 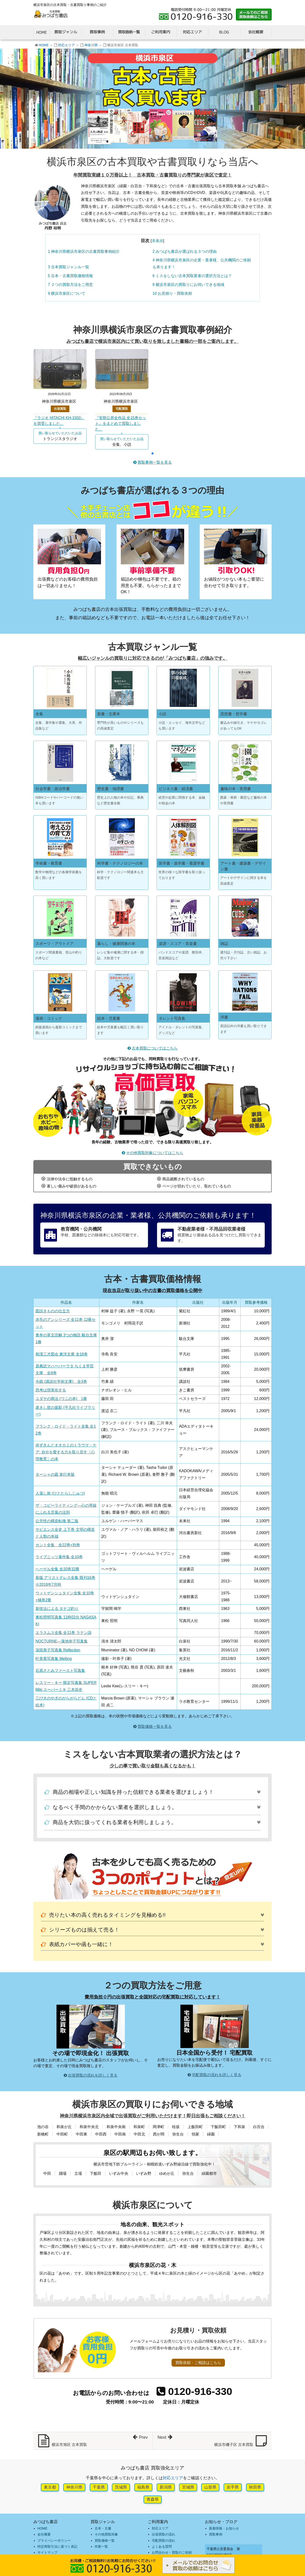 I want to click on 神奈川県, so click(x=91, y=45).